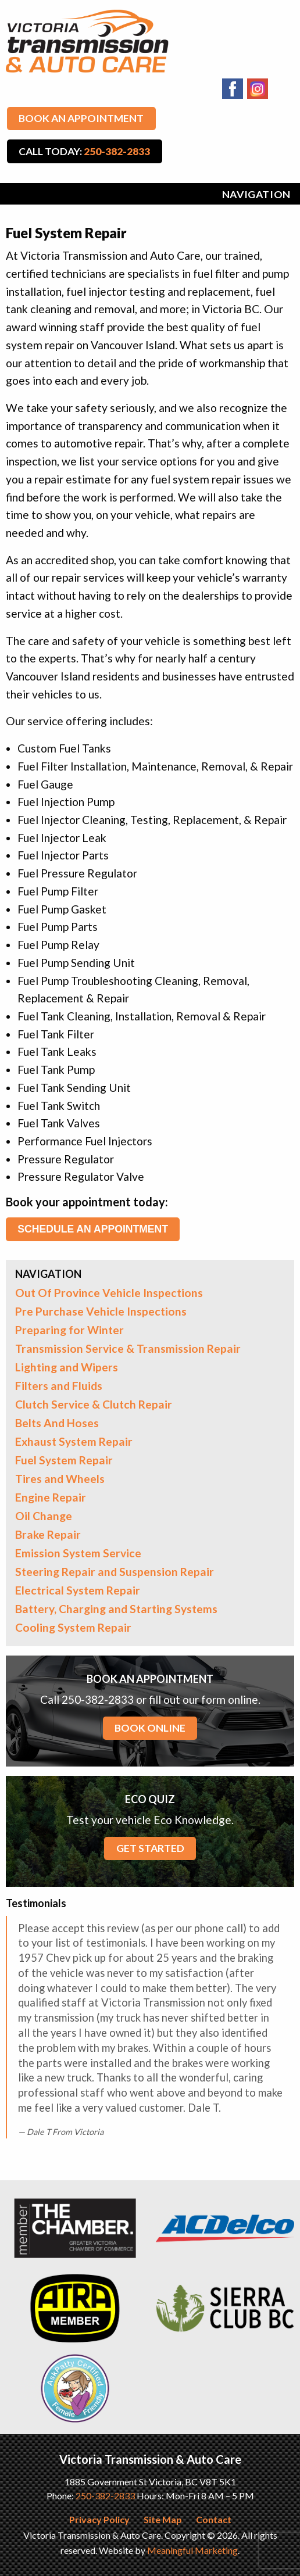 This screenshot has height=2576, width=300. What do you see at coordinates (109, 1292) in the screenshot?
I see `Out Of Province Vehicle Inspections` at bounding box center [109, 1292].